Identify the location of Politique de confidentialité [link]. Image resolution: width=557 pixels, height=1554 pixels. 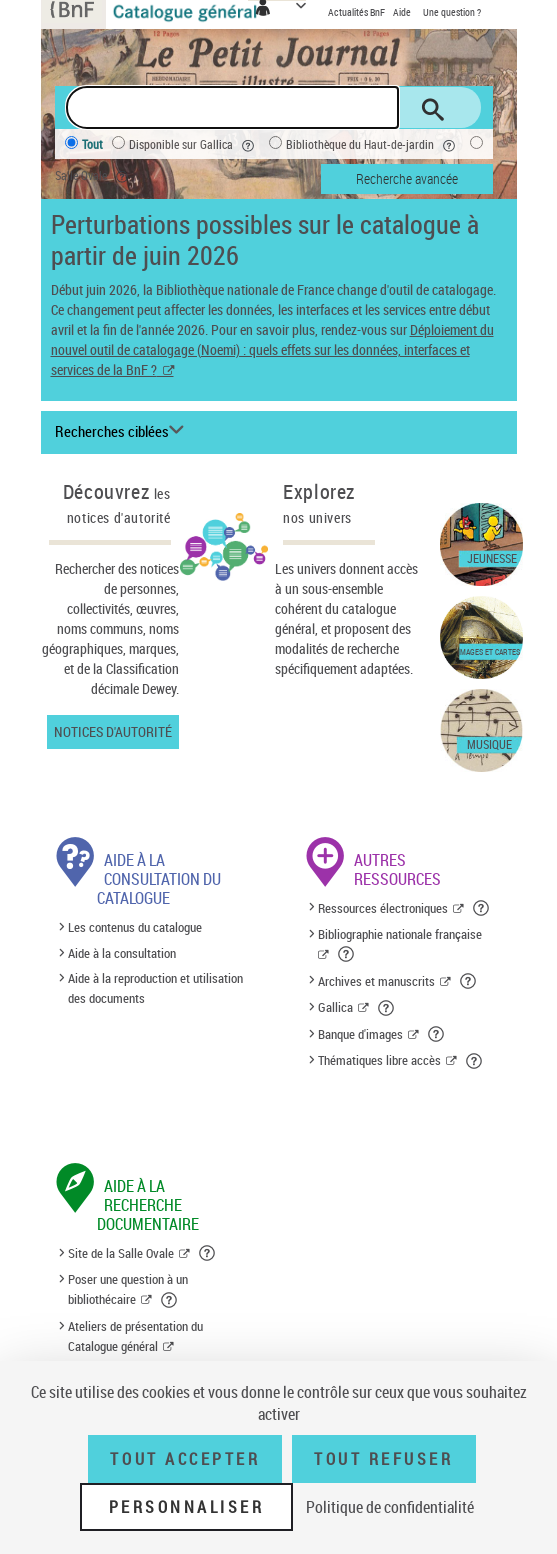
(390, 1507).